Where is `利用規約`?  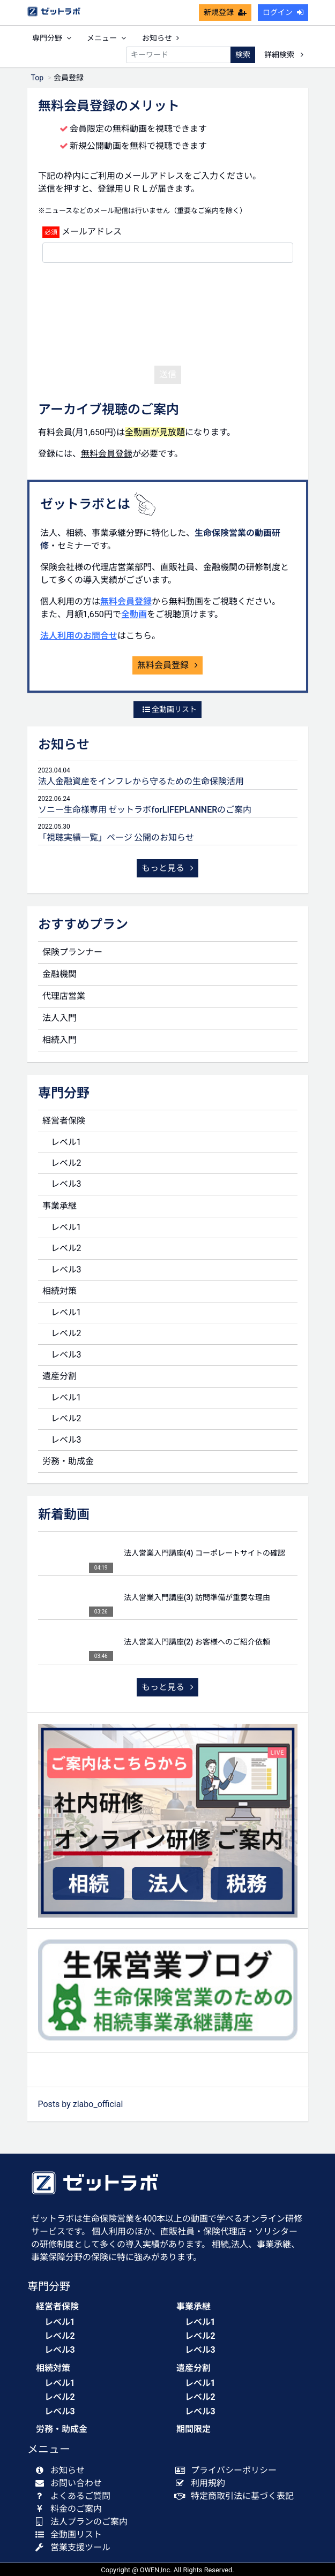
利用規約 is located at coordinates (203, 2483).